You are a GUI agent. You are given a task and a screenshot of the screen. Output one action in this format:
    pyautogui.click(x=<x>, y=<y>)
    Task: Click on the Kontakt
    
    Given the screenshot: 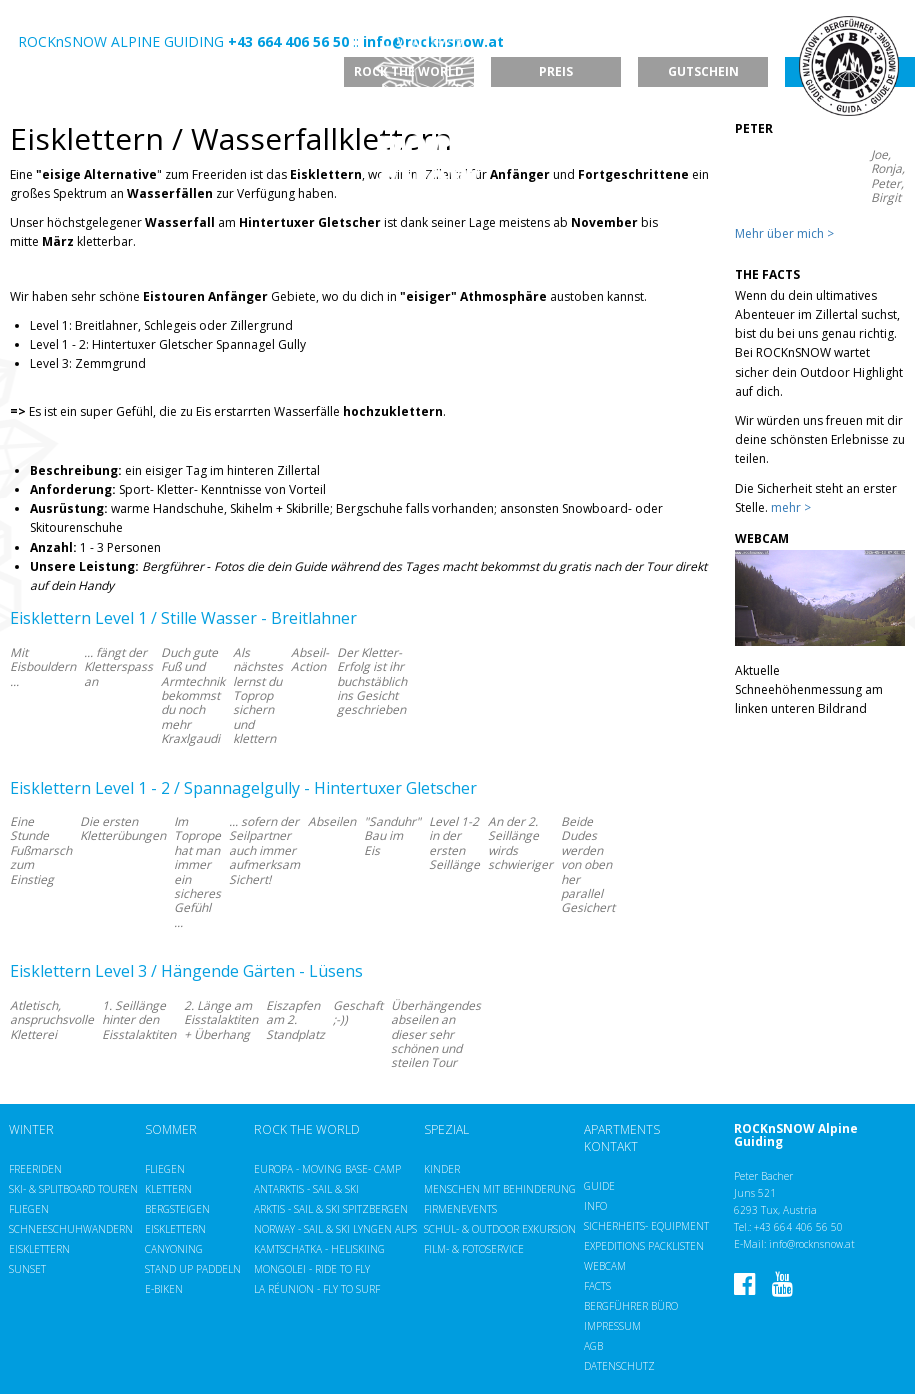 What is the action you would take?
    pyautogui.click(x=611, y=1147)
    